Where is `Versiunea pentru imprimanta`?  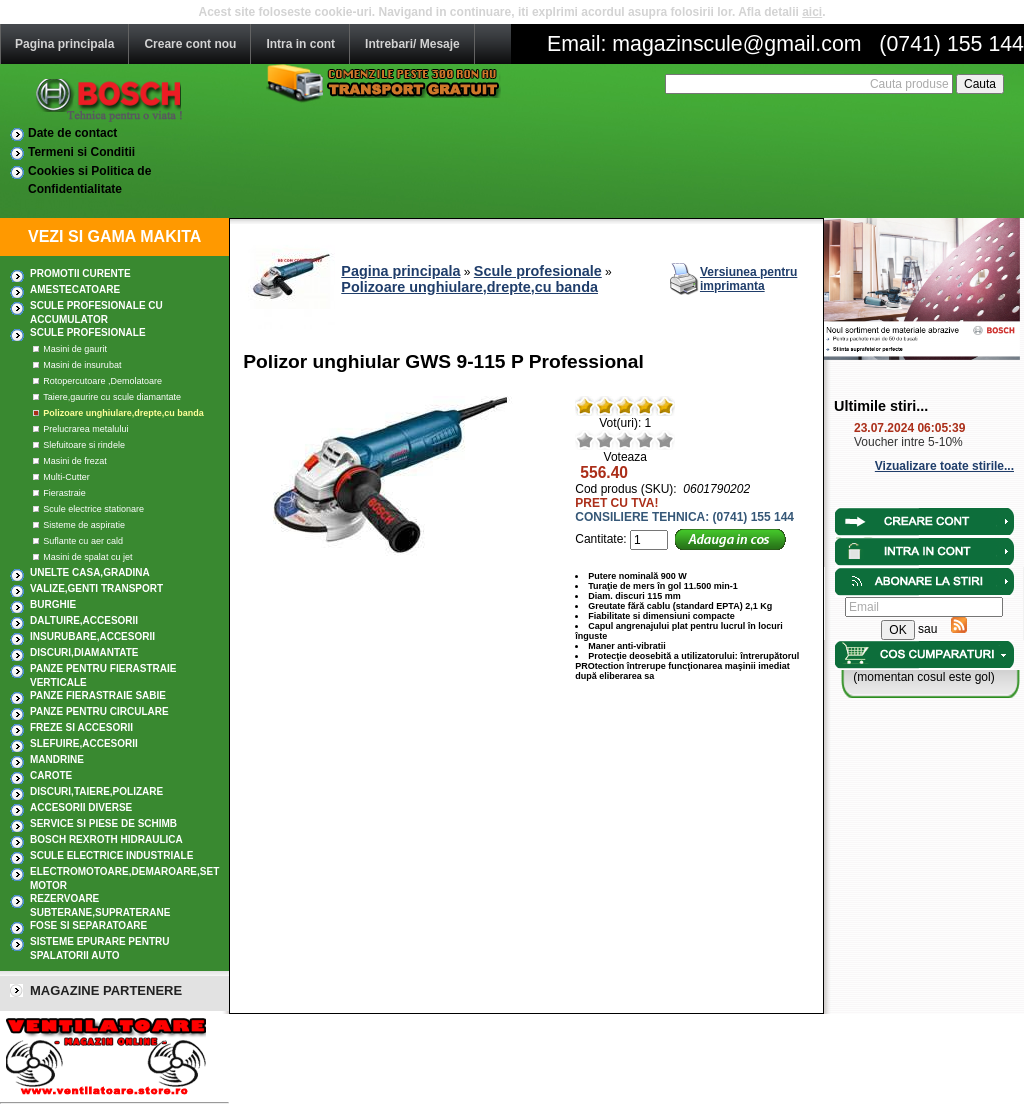
Versiunea pentru imprimanta is located at coordinates (748, 279).